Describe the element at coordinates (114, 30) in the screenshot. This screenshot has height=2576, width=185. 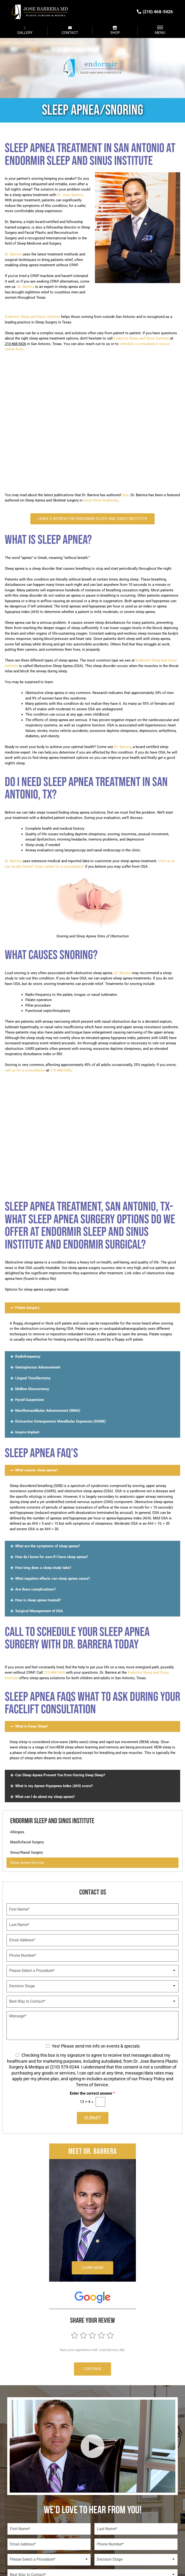
I see `SHOP` at that location.